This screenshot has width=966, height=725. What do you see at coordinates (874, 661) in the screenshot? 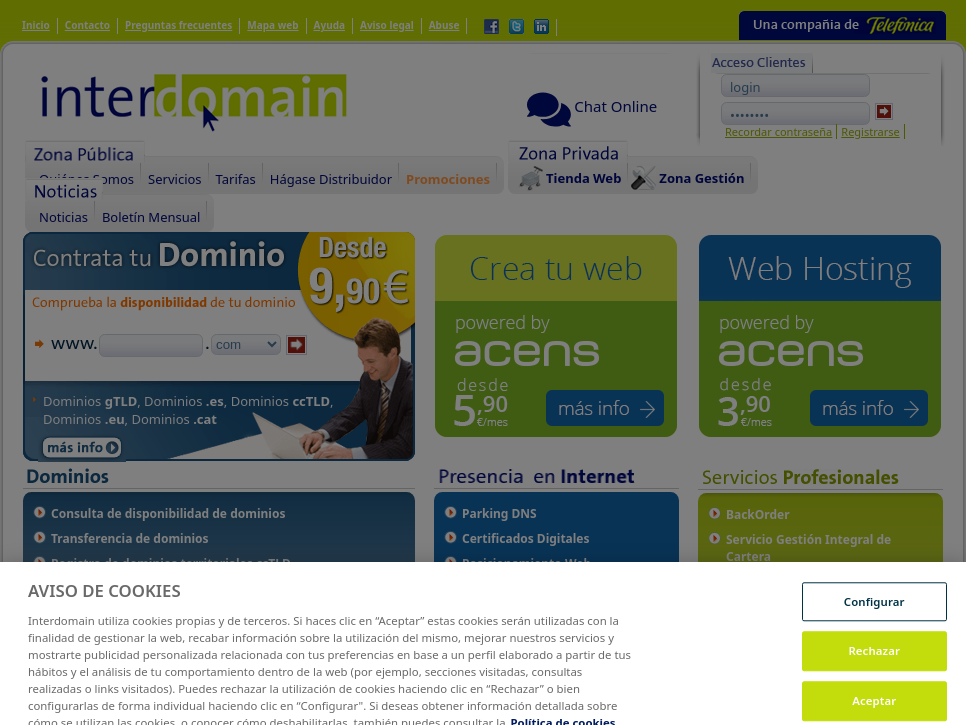
I see `Rechazar` at bounding box center [874, 661].